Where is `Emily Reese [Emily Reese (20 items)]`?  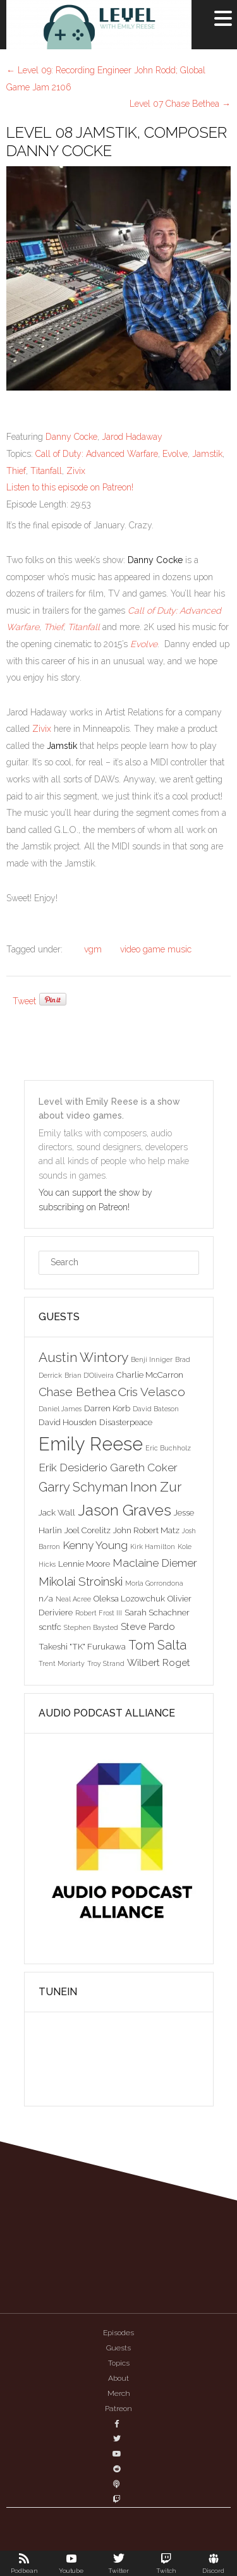
Emily Reese [Emily Reese (20 items)] is located at coordinates (91, 1444).